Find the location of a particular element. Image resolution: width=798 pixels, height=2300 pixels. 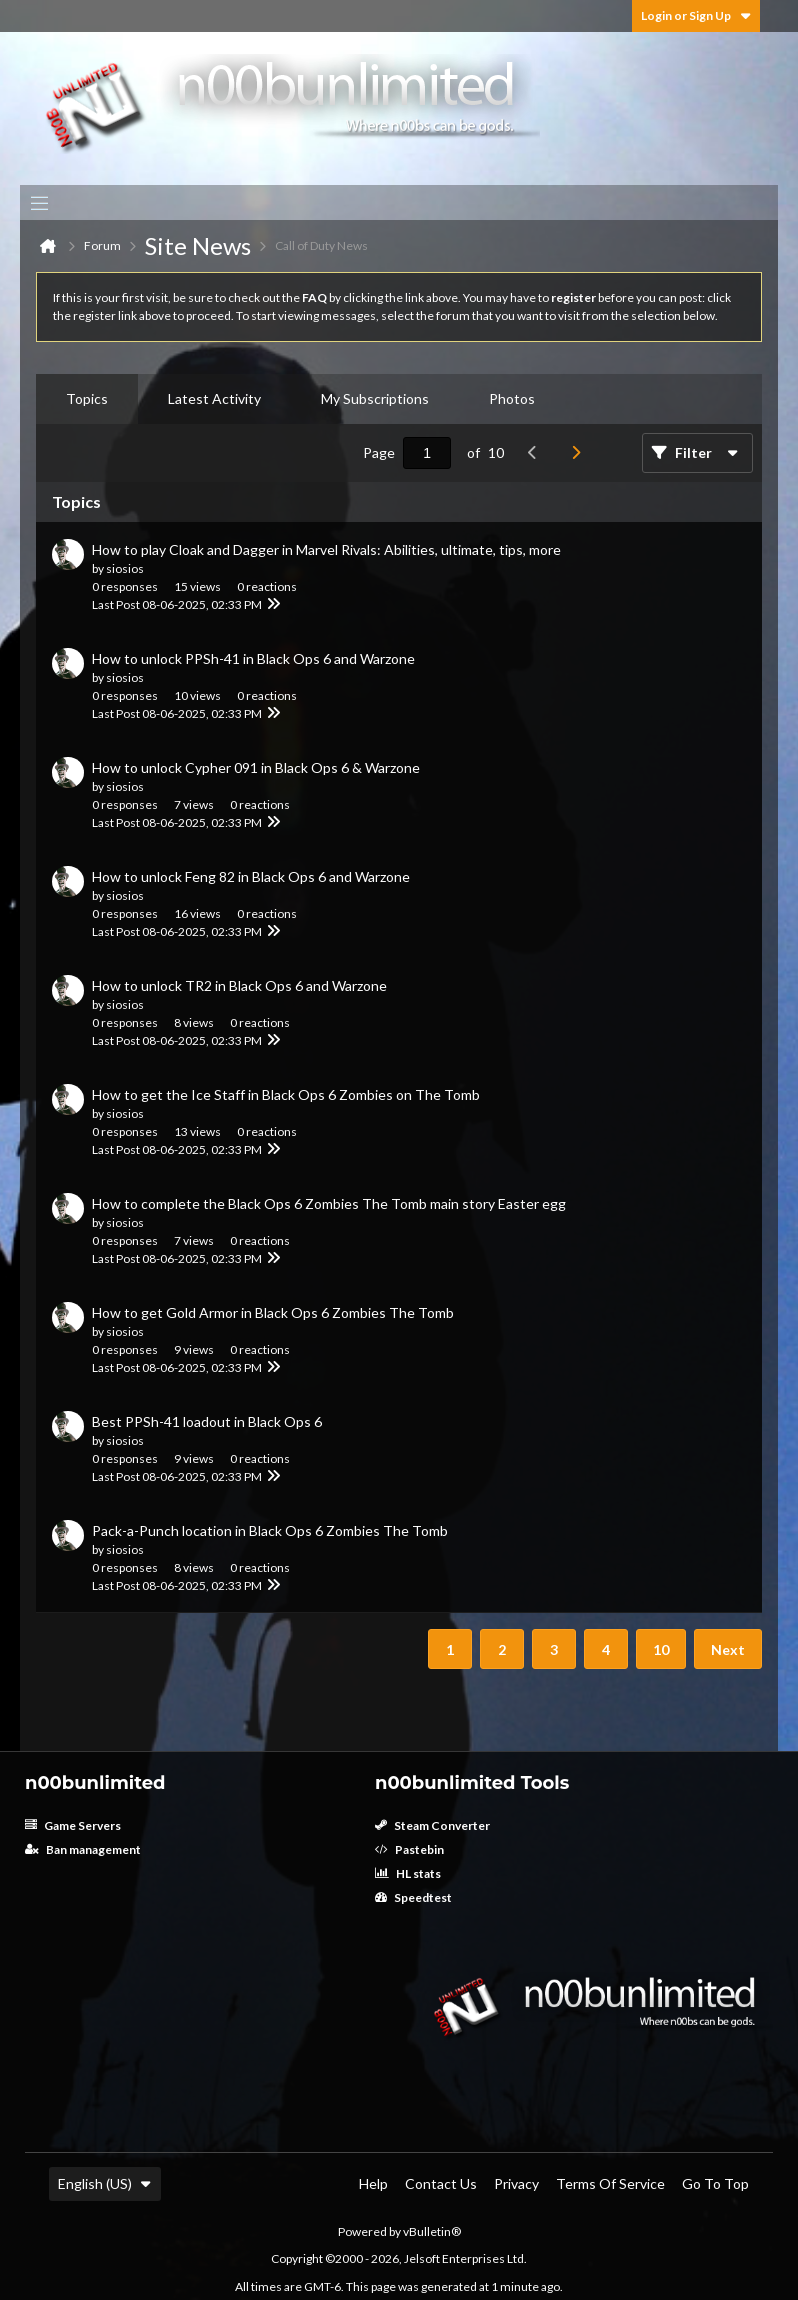

How to complete the Black Ops 6 Zombies The Tomb main story Easter egg is located at coordinates (329, 1203).